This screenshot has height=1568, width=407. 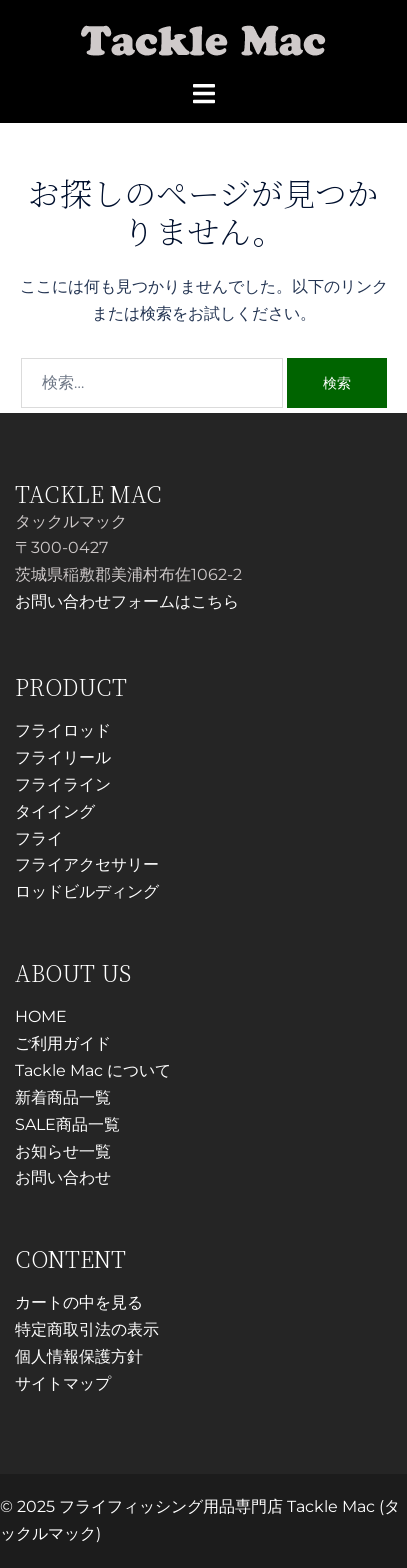 I want to click on 個人情報保護方針, so click(x=79, y=1356).